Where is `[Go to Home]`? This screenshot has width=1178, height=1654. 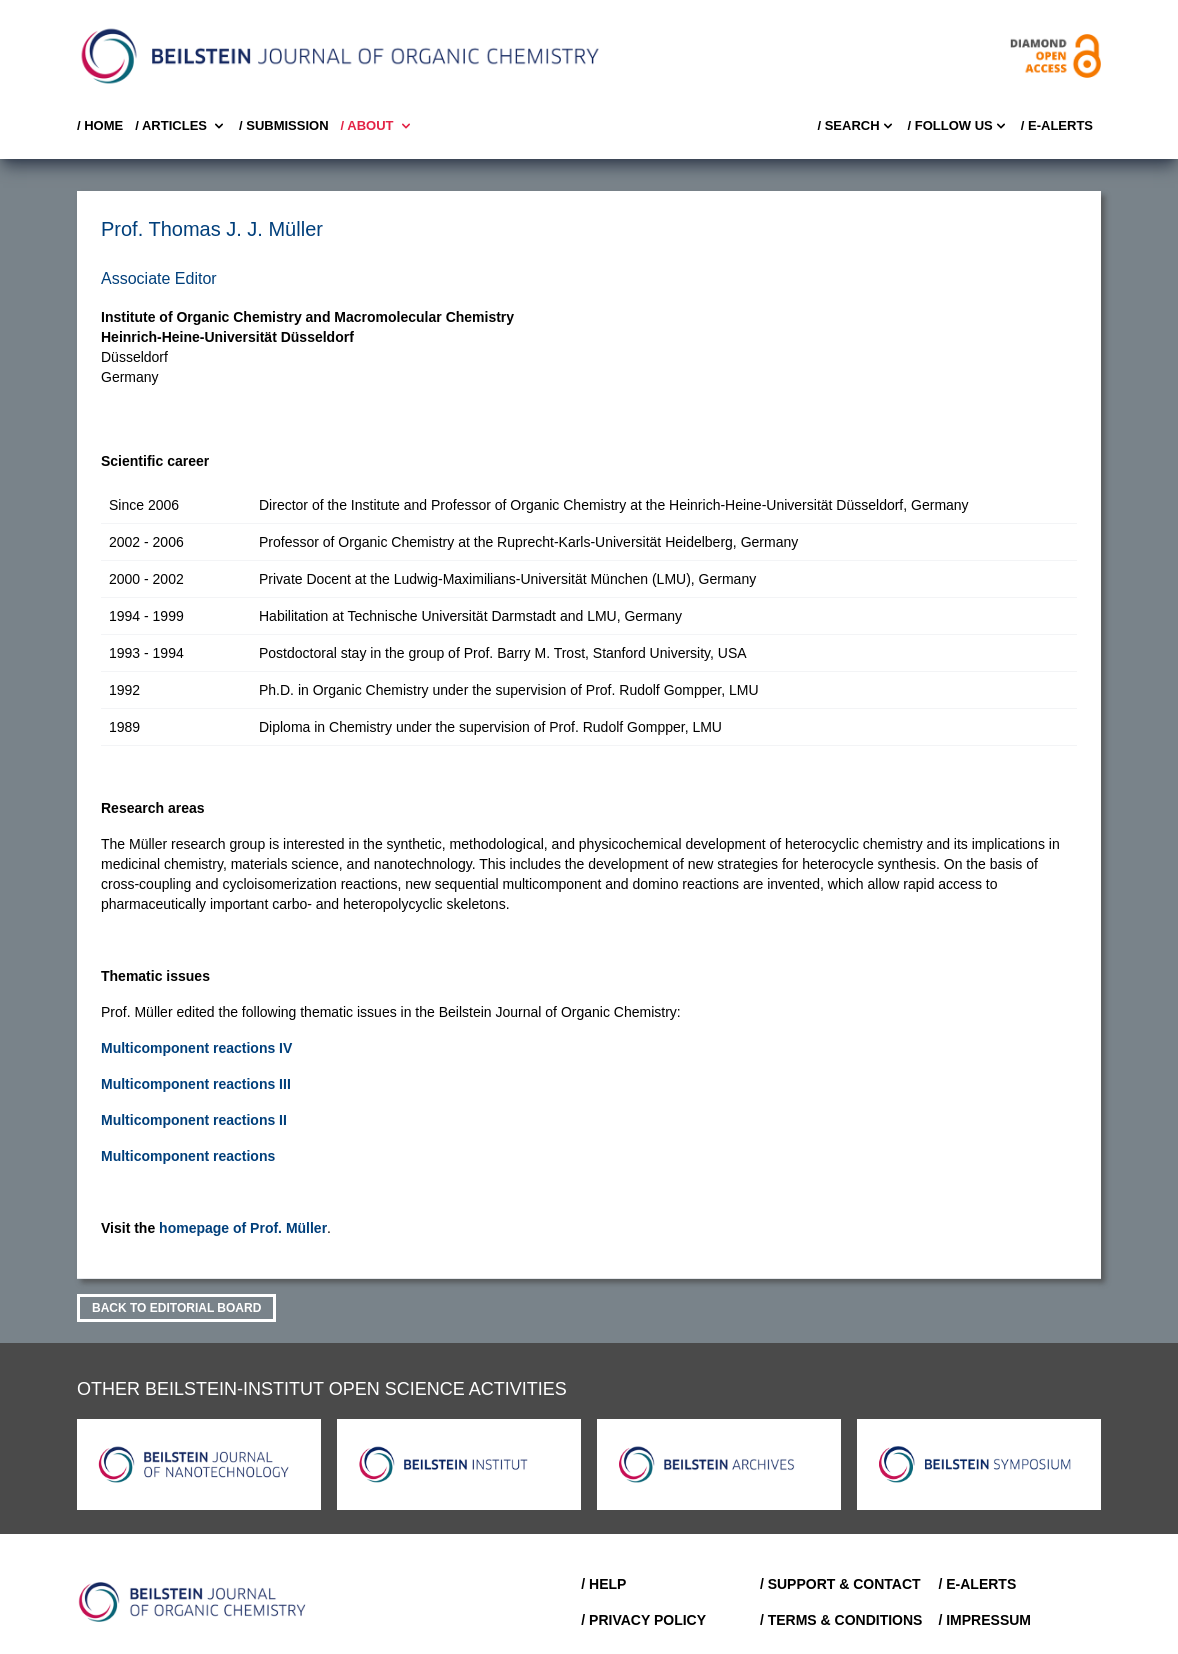
[Go to Home] is located at coordinates (193, 1602).